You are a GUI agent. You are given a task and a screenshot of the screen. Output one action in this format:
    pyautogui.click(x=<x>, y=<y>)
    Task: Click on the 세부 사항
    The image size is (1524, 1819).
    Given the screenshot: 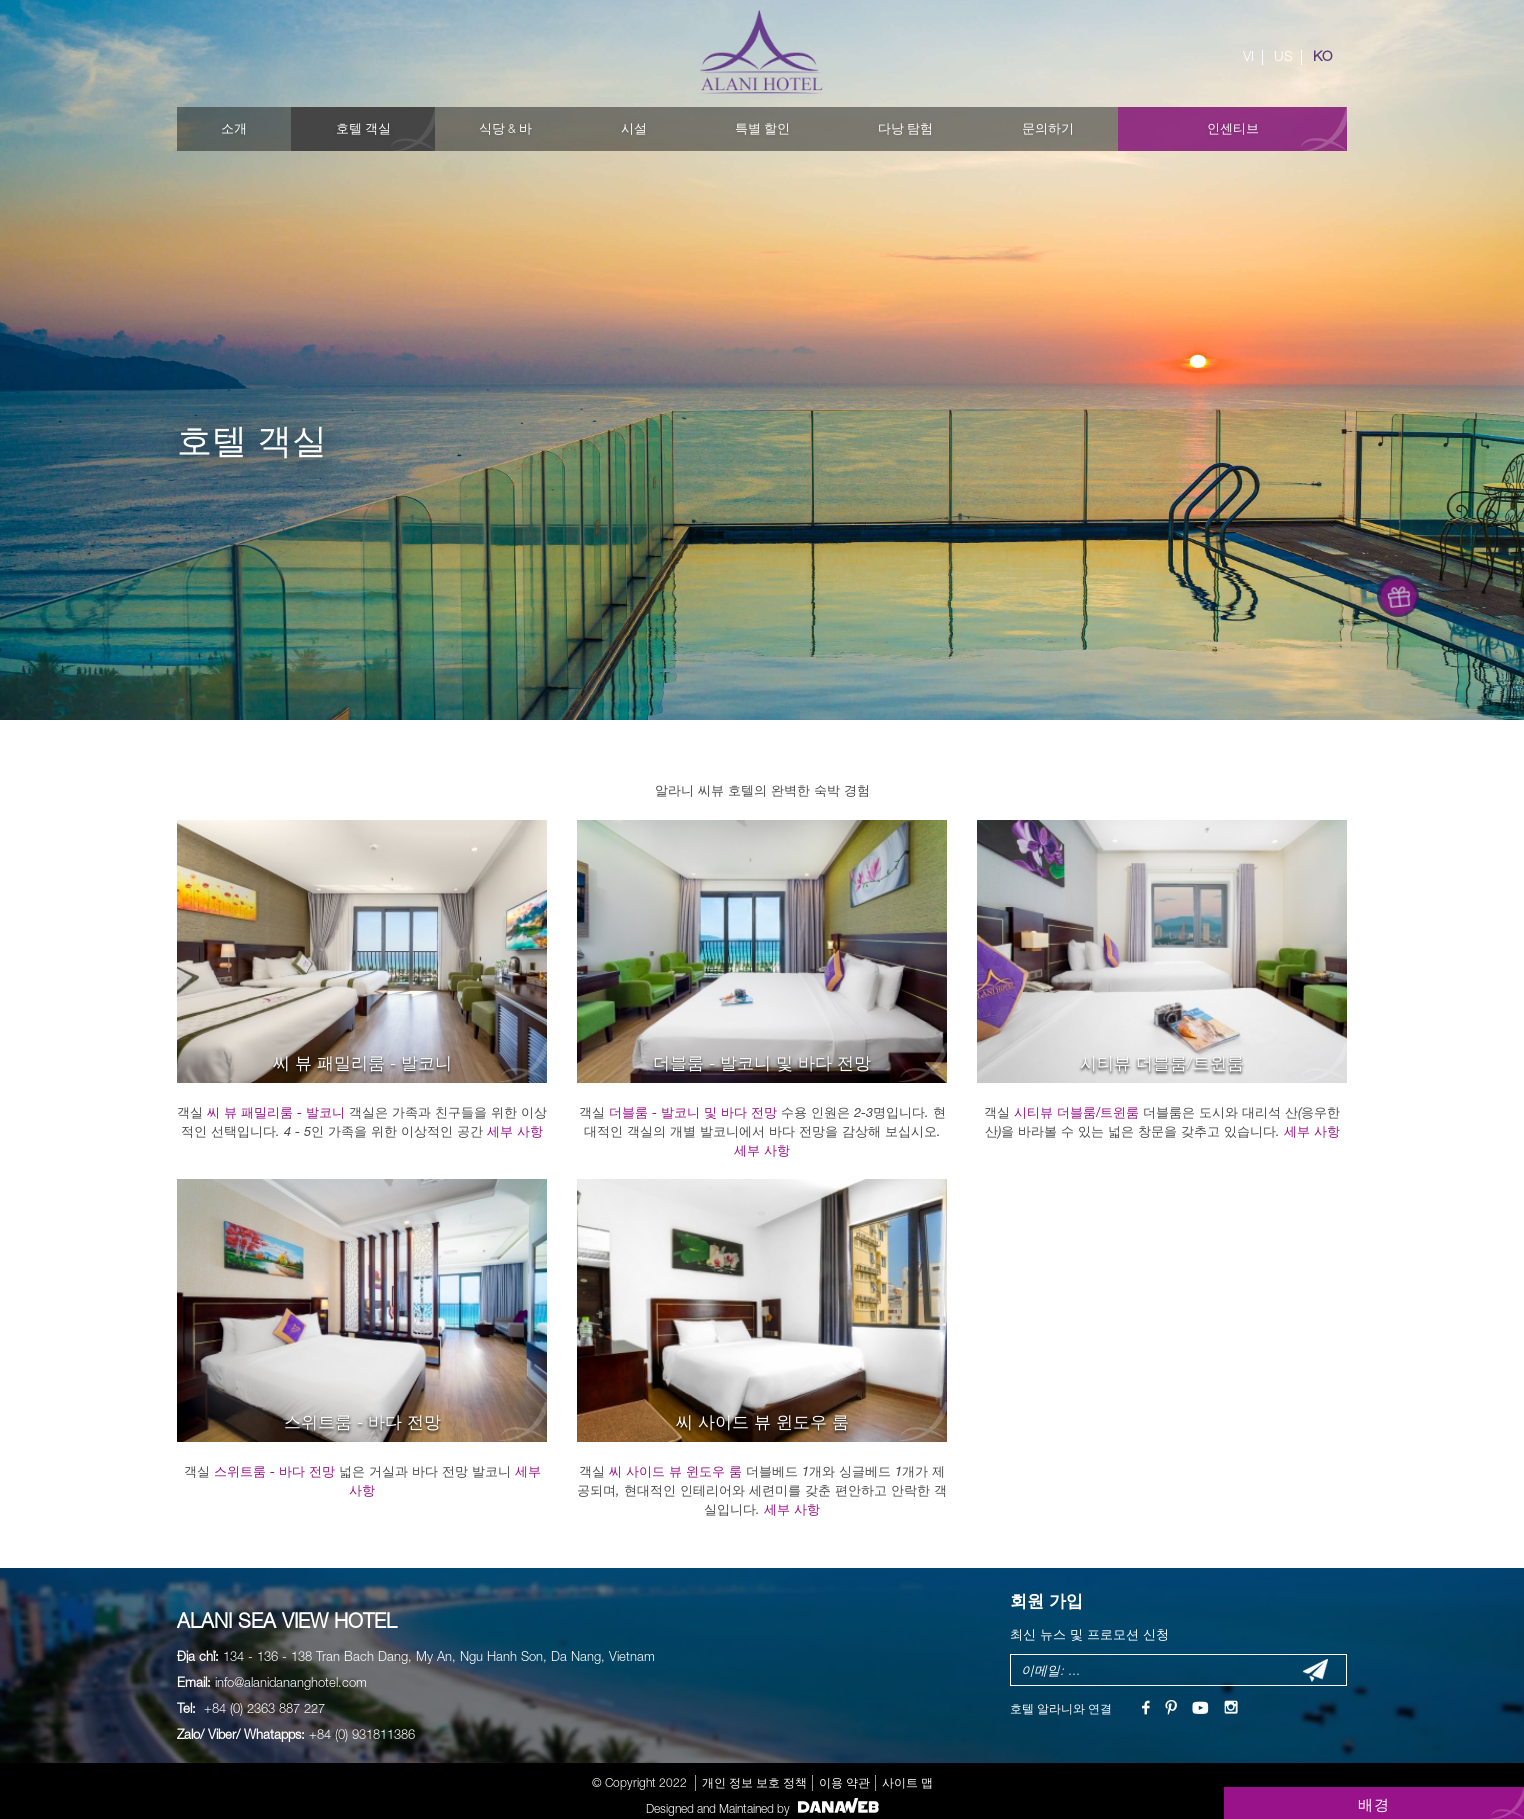 What is the action you would take?
    pyautogui.click(x=515, y=1131)
    